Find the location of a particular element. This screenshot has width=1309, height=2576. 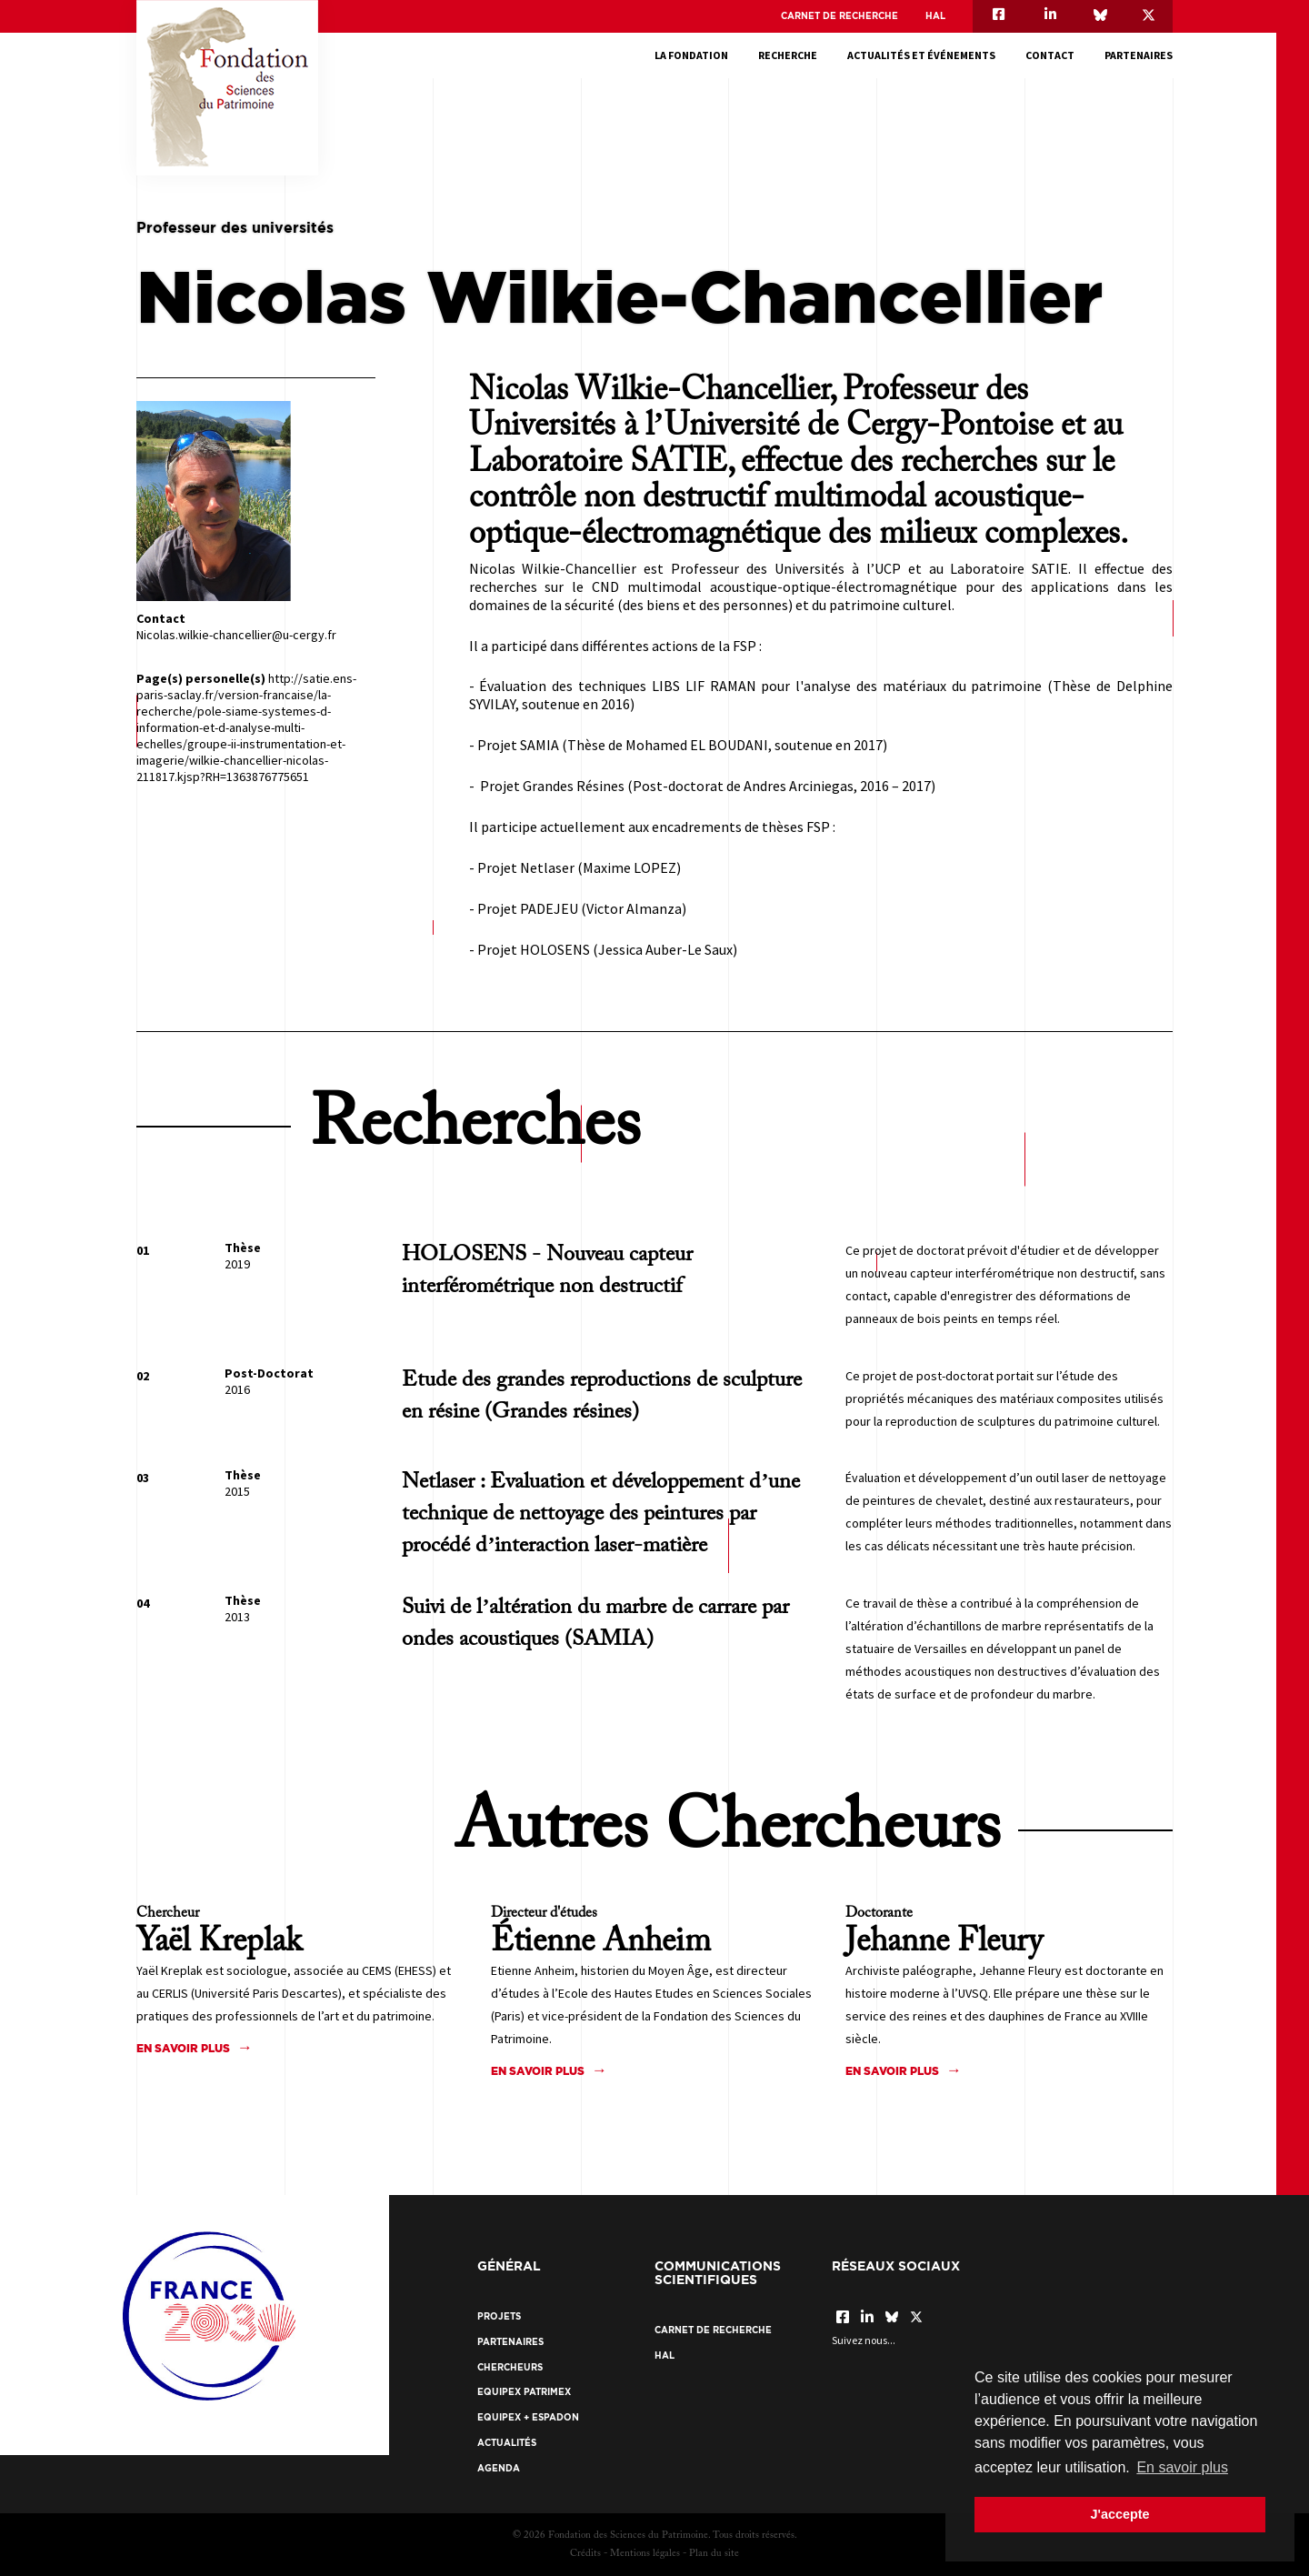

Carnet de recherche is located at coordinates (839, 16).